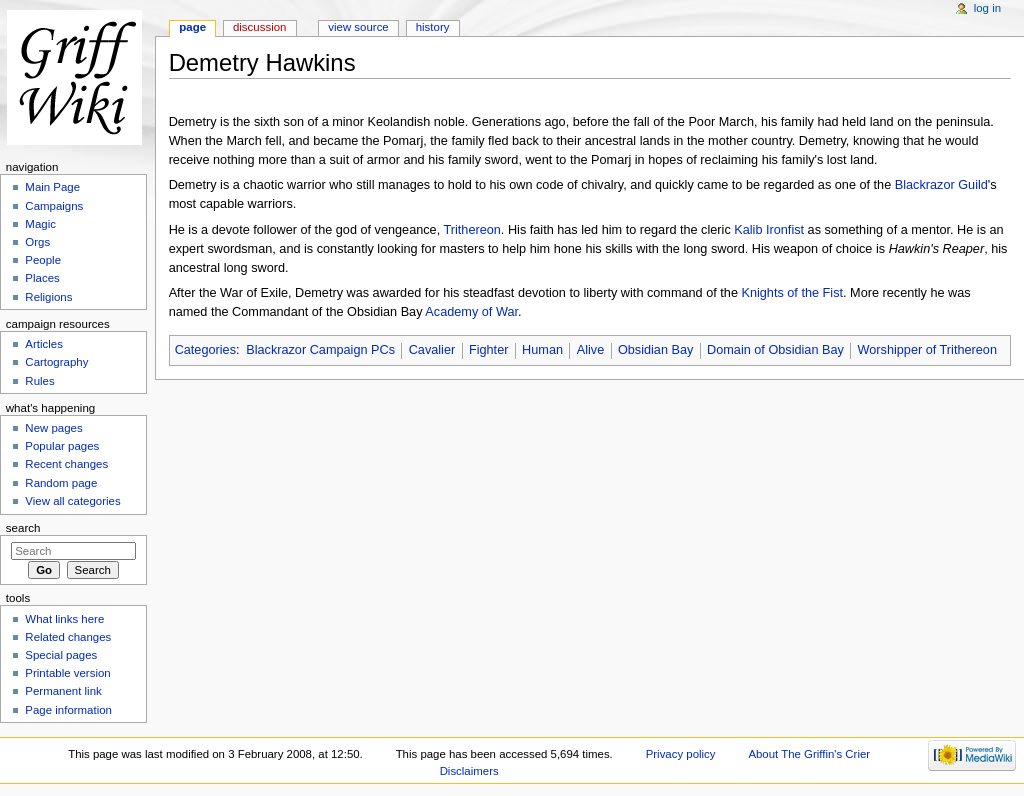  Describe the element at coordinates (54, 206) in the screenshot. I see `Campaigns` at that location.